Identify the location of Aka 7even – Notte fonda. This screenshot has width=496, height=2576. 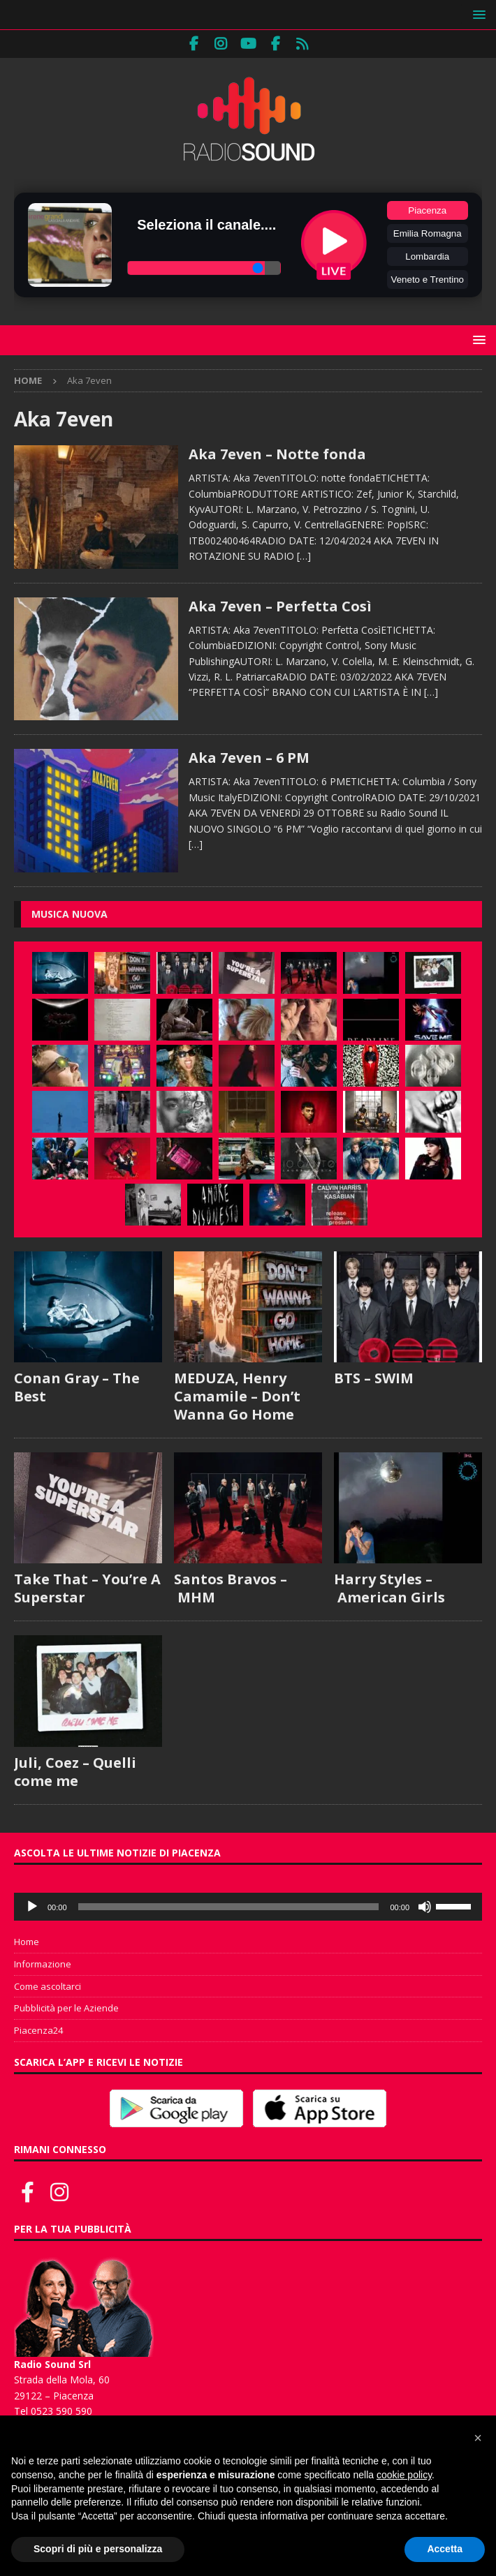
(277, 454).